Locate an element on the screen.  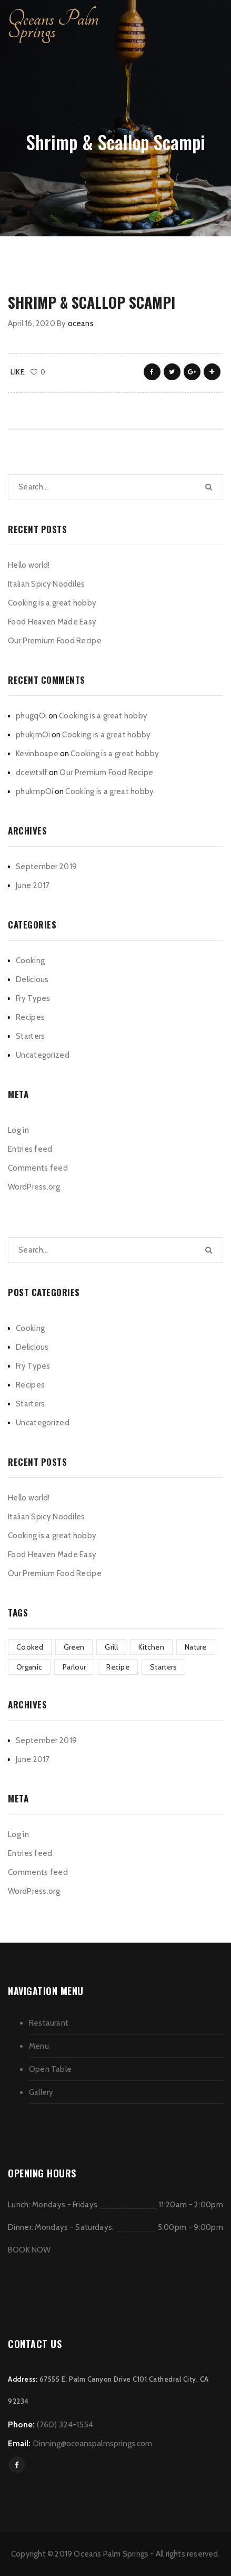
phukmpOi is located at coordinates (34, 791).